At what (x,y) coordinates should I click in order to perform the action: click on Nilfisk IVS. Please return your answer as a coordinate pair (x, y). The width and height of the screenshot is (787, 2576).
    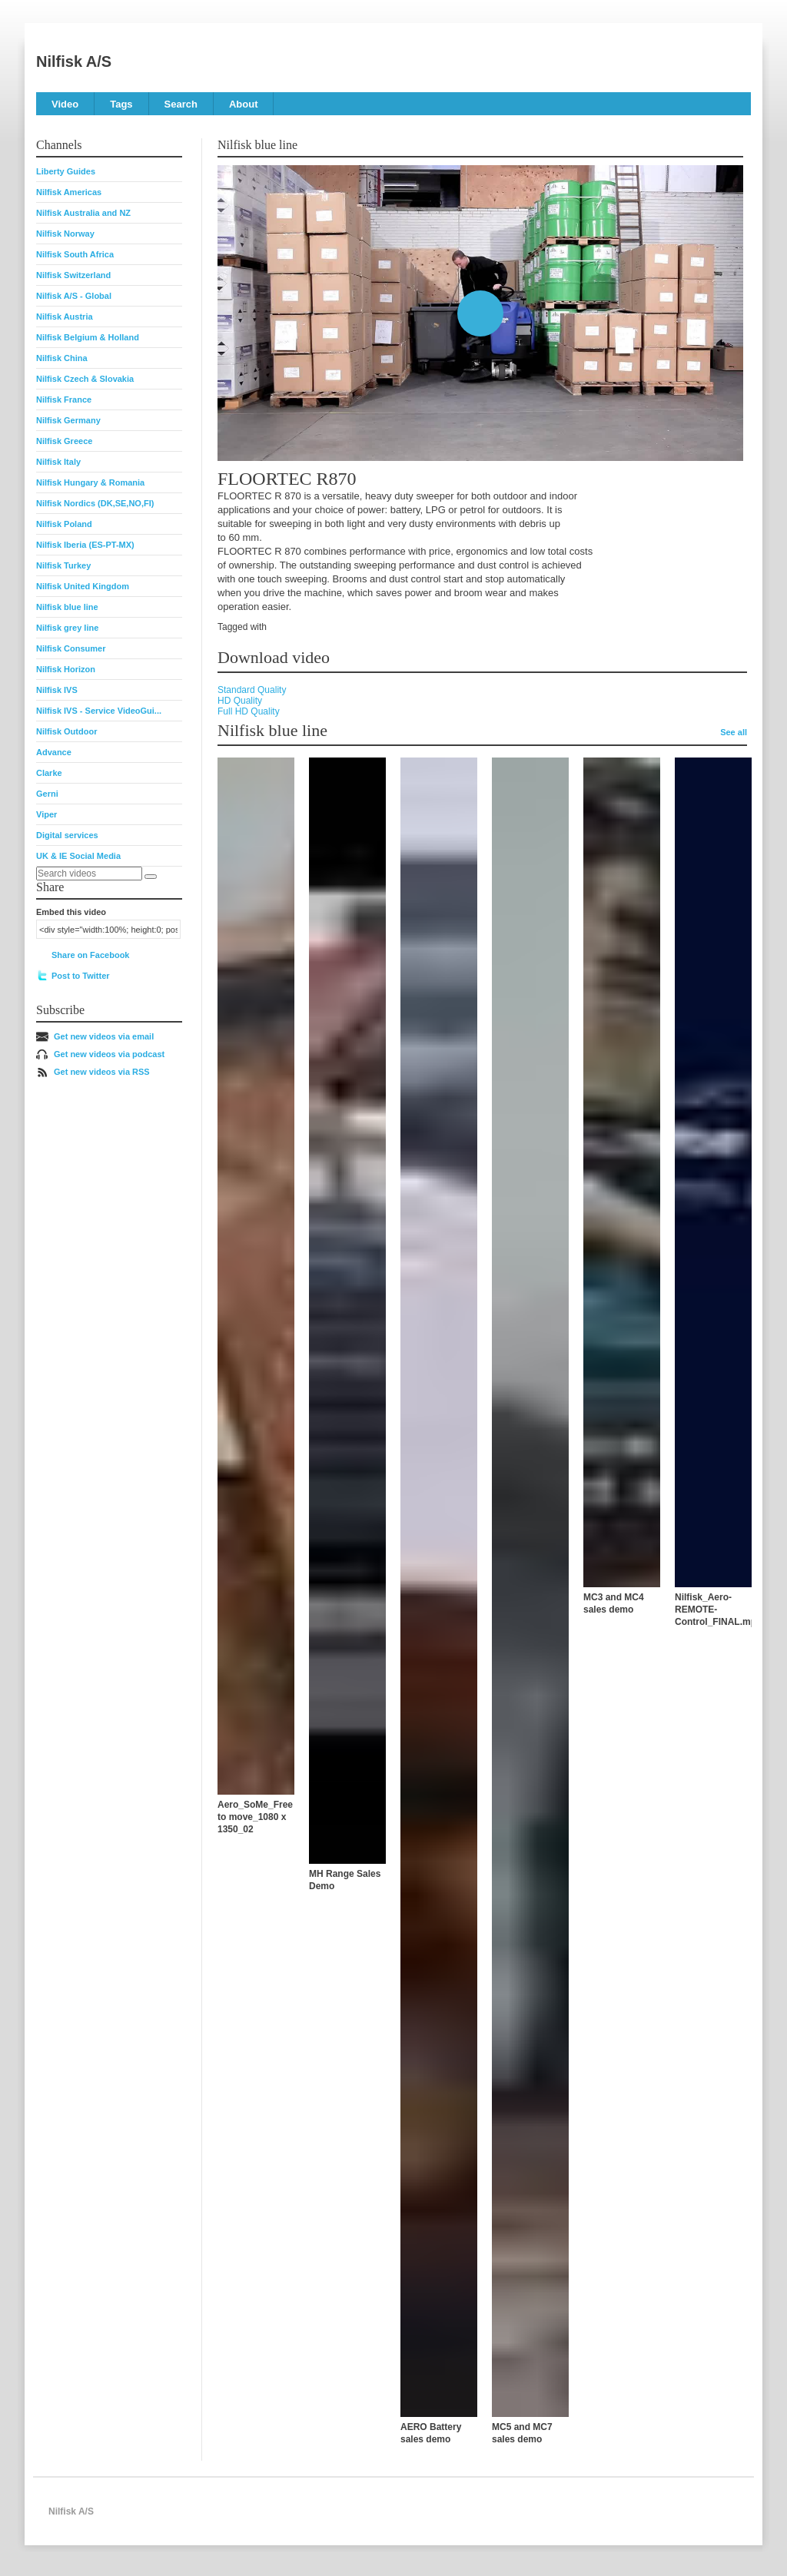
    Looking at the image, I should click on (57, 690).